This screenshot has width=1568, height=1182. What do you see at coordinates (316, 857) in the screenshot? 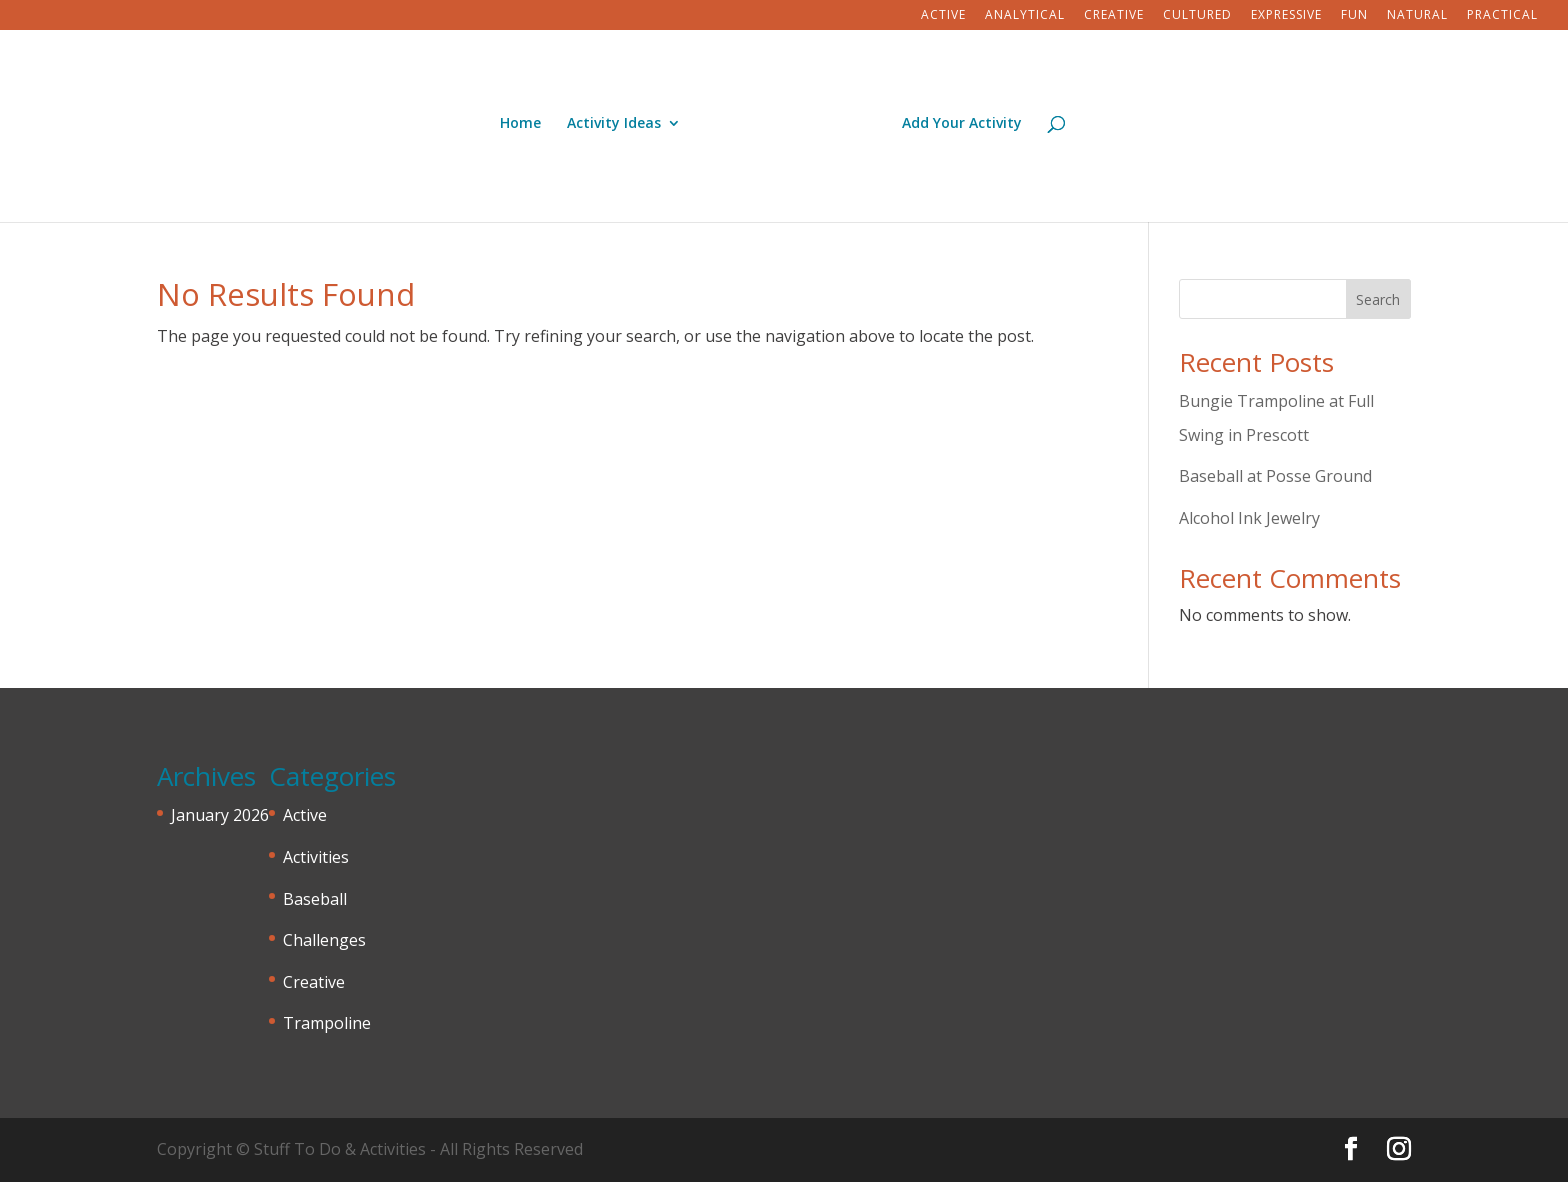
I see `Activities` at bounding box center [316, 857].